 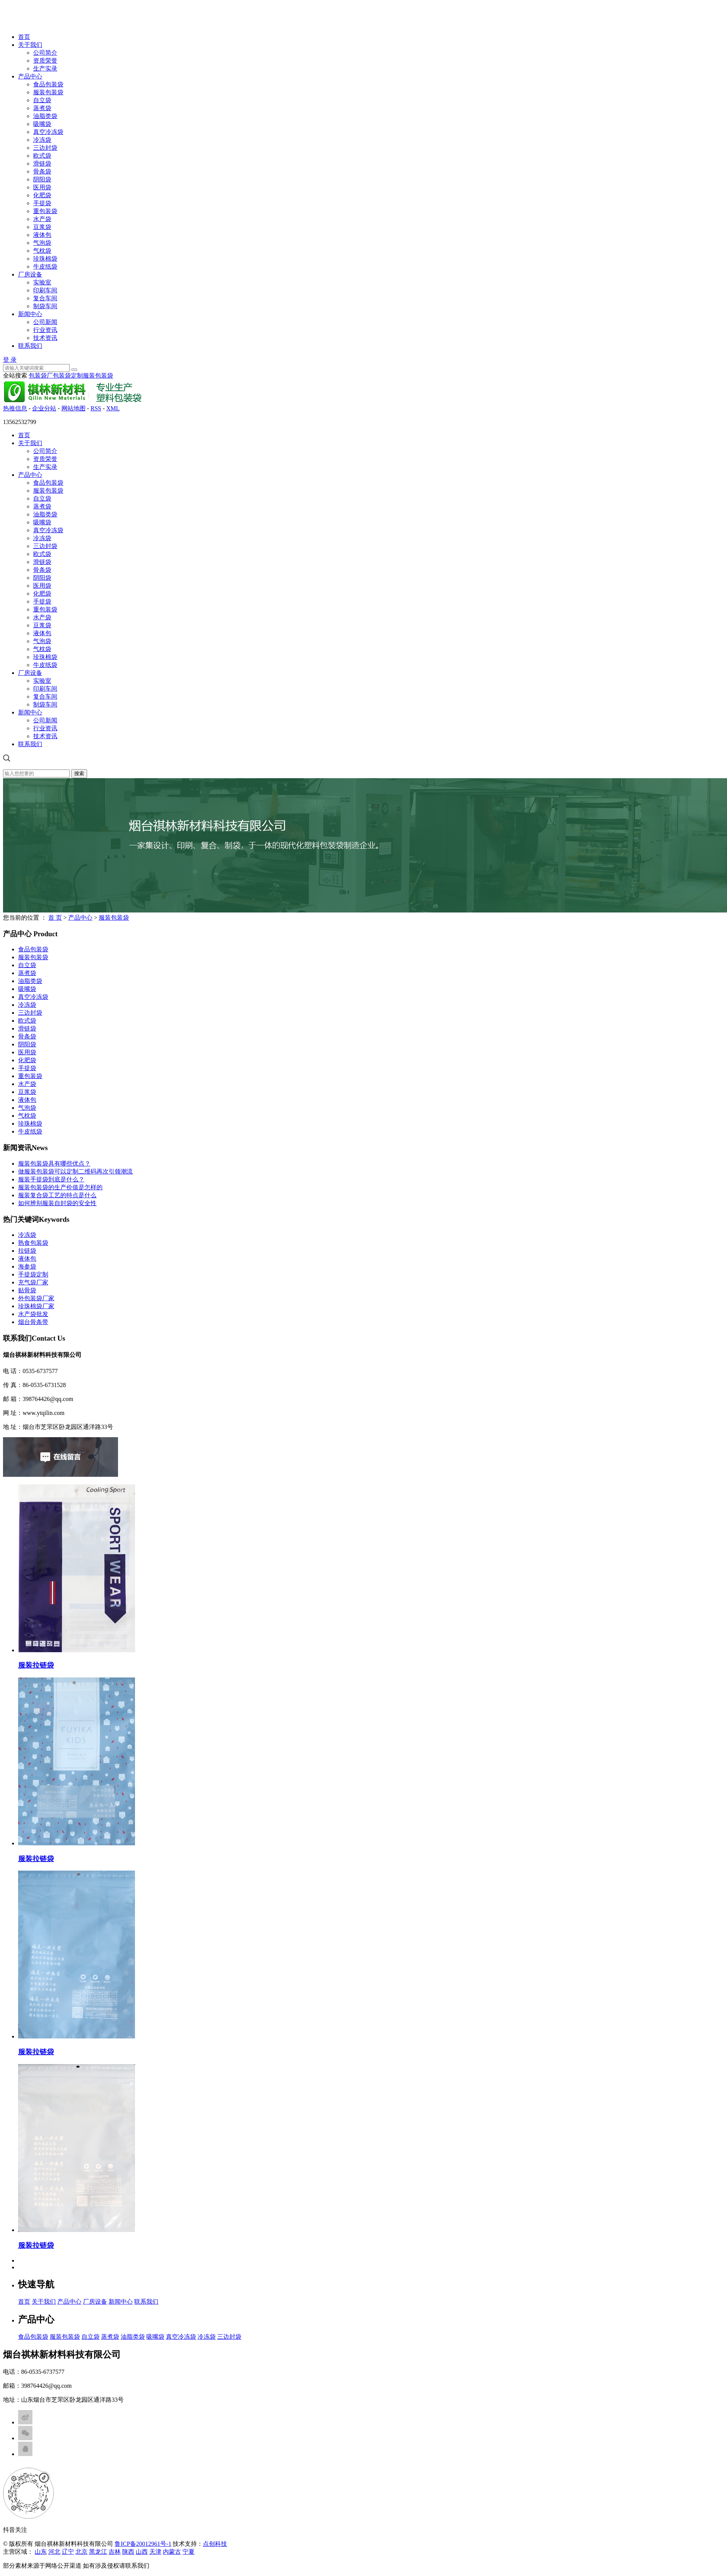 I want to click on 珍珠棉袋, so click(x=45, y=258).